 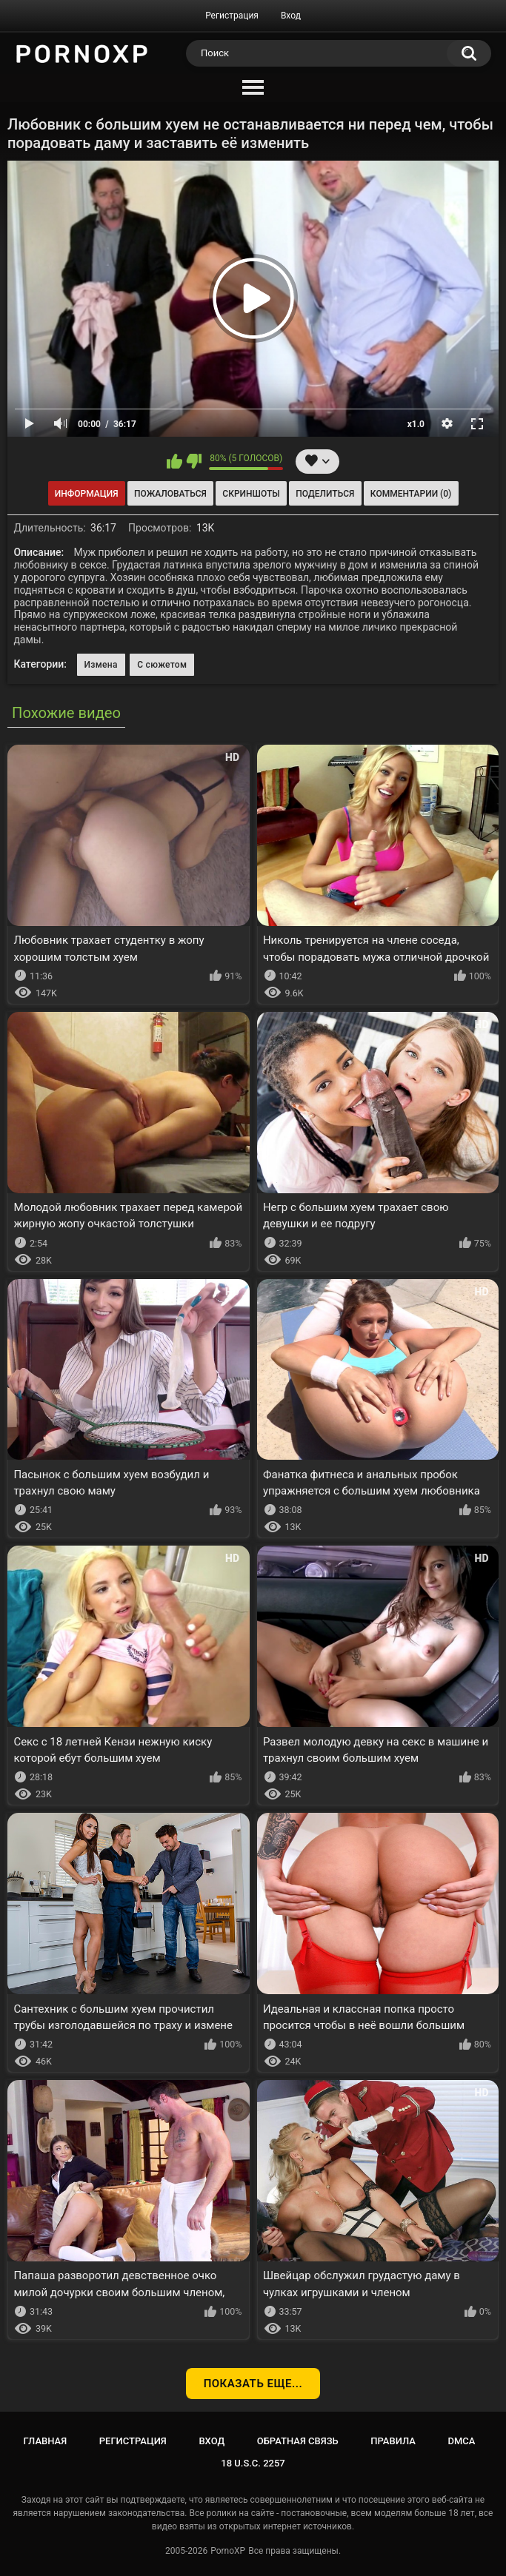 What do you see at coordinates (45, 2440) in the screenshot?
I see `Главная` at bounding box center [45, 2440].